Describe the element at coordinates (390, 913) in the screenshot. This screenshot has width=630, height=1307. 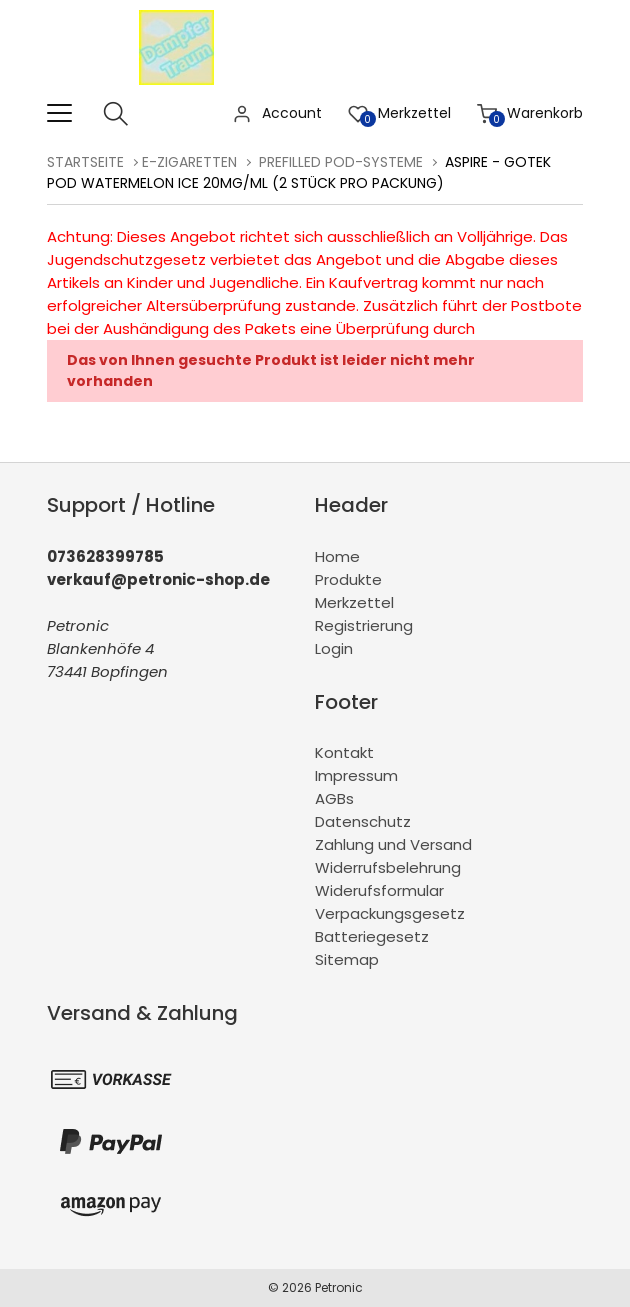
I see `Verpackungsgesetz` at that location.